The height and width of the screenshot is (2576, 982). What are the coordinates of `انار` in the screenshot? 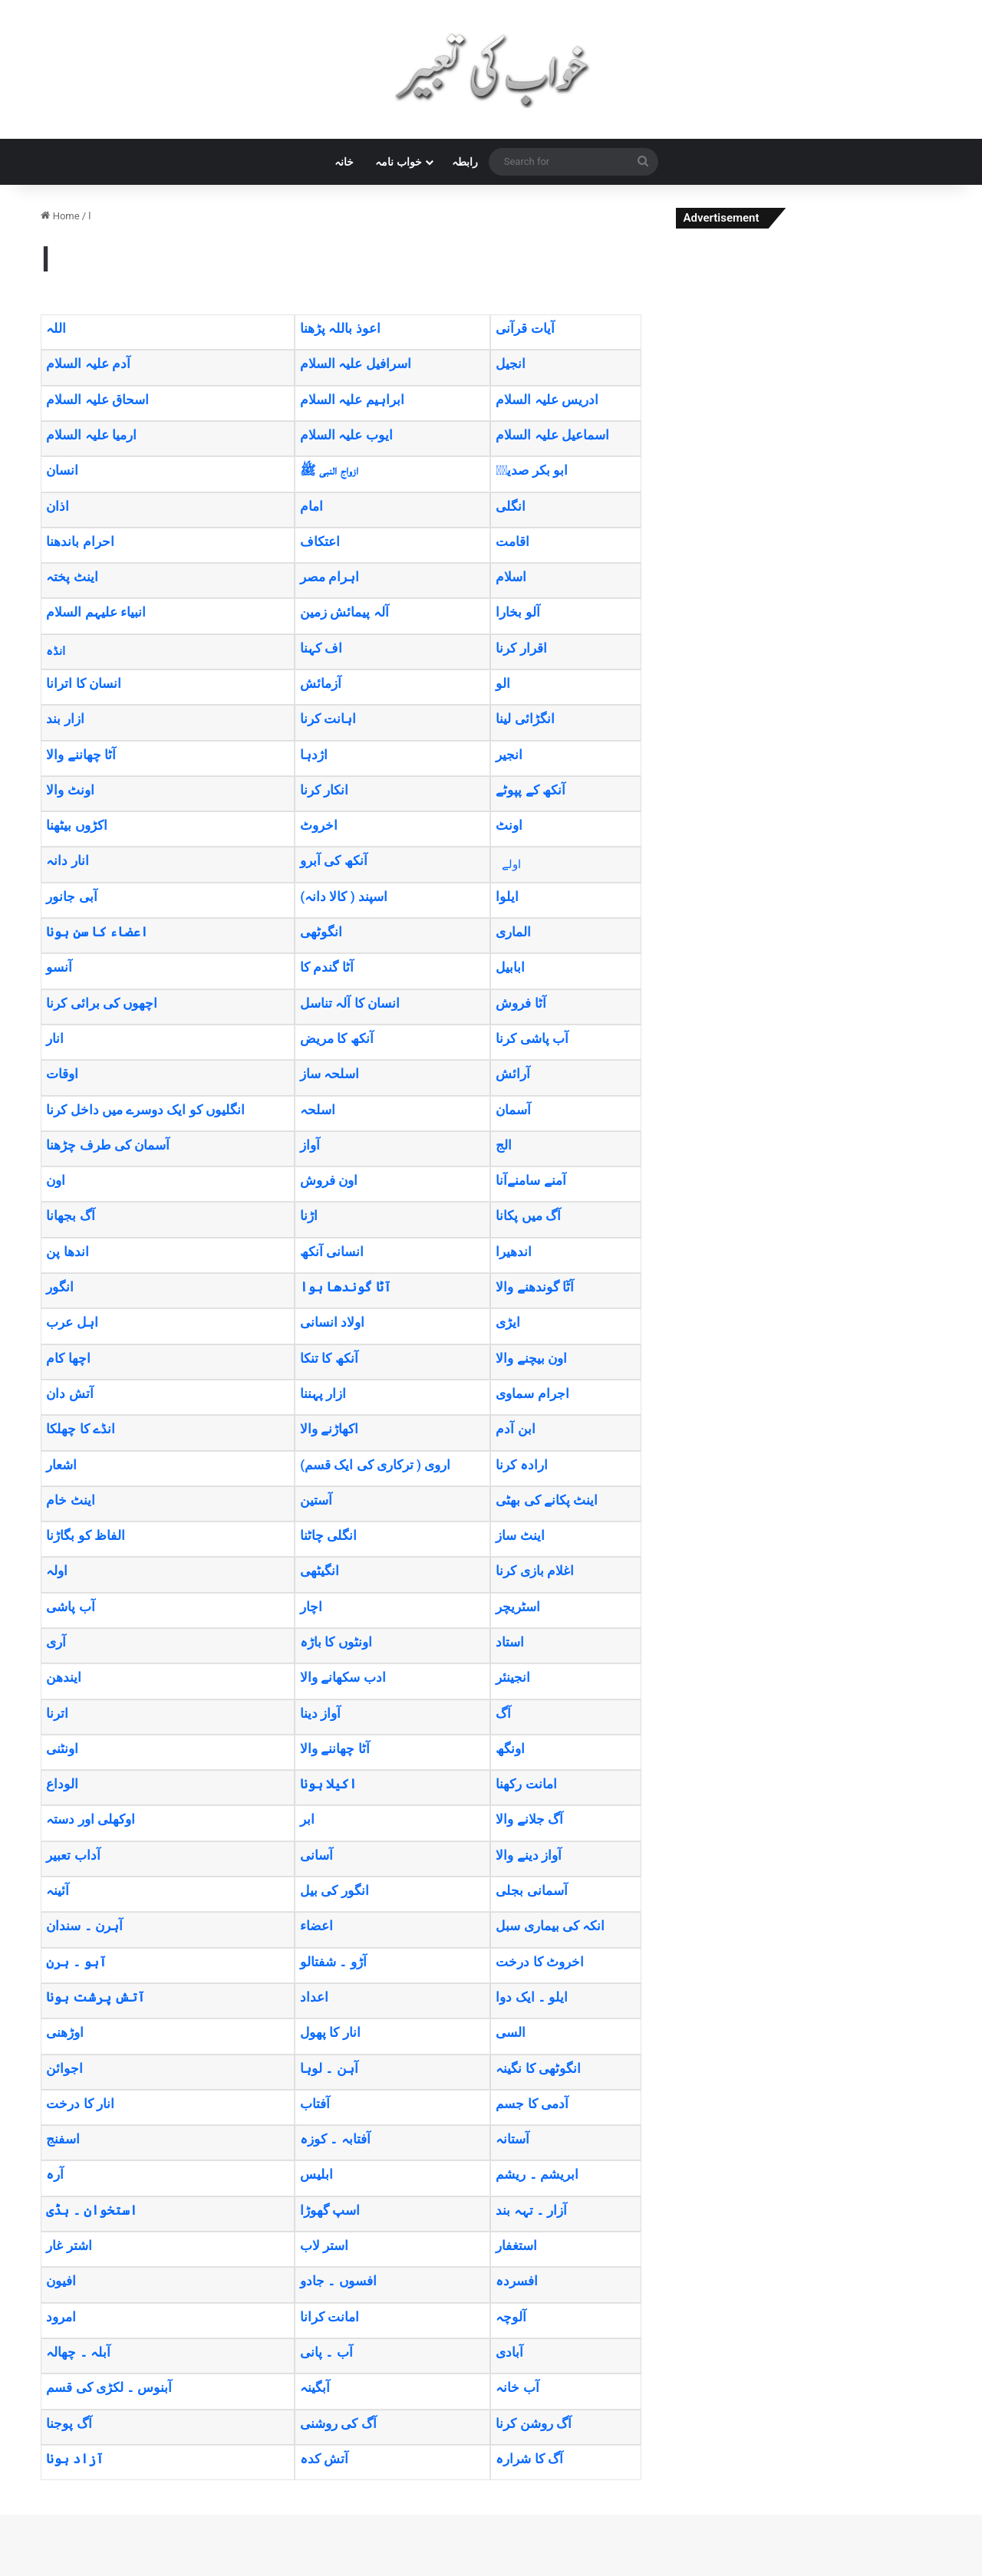 It's located at (55, 1038).